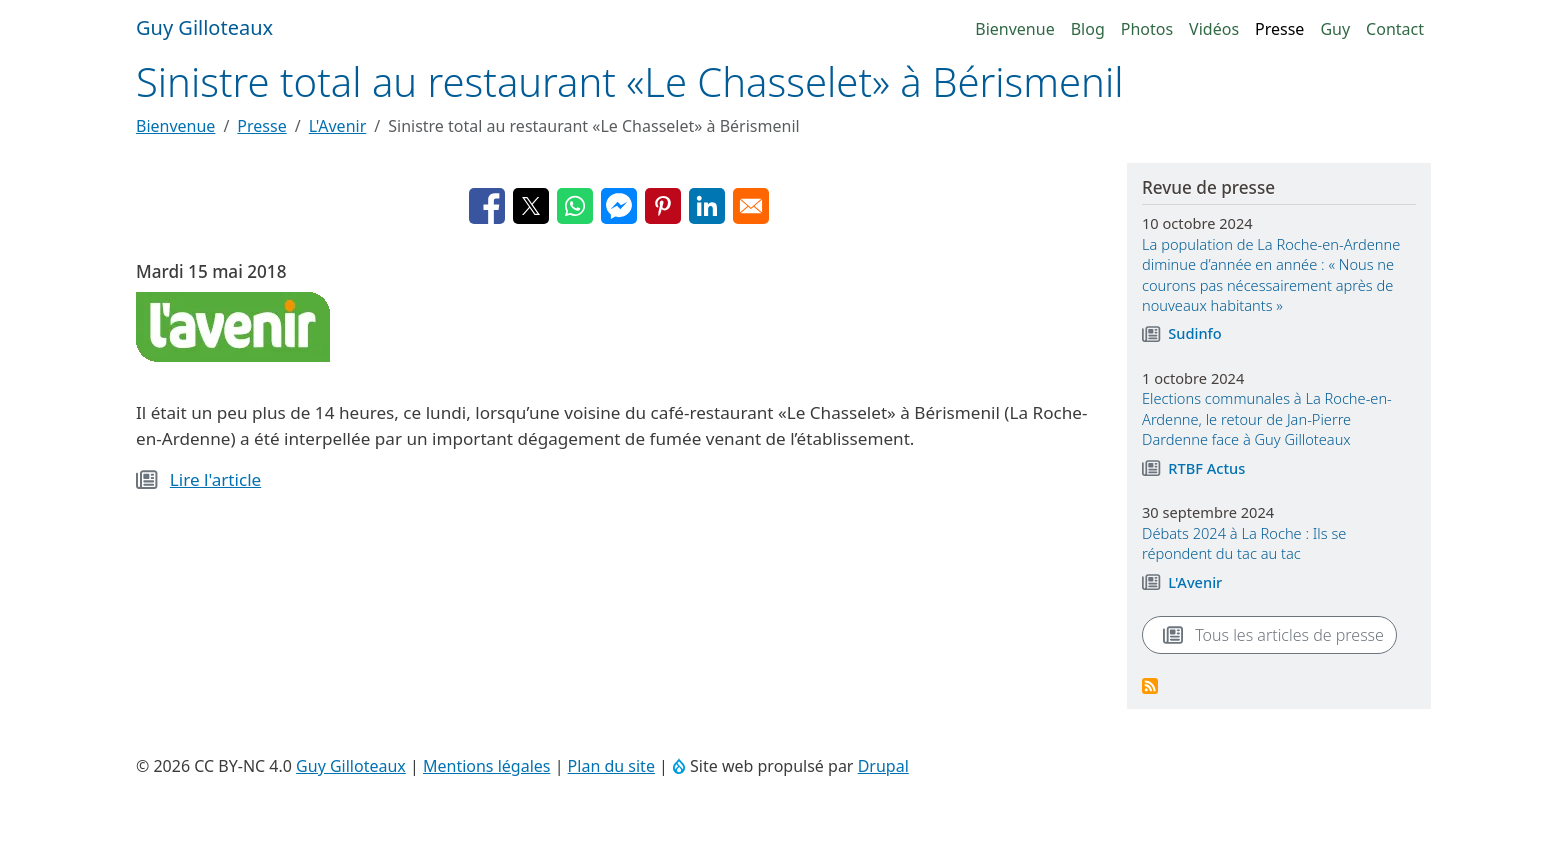 Image resolution: width=1568 pixels, height=843 pixels. Describe the element at coordinates (215, 479) in the screenshot. I see `Lire l'article` at that location.